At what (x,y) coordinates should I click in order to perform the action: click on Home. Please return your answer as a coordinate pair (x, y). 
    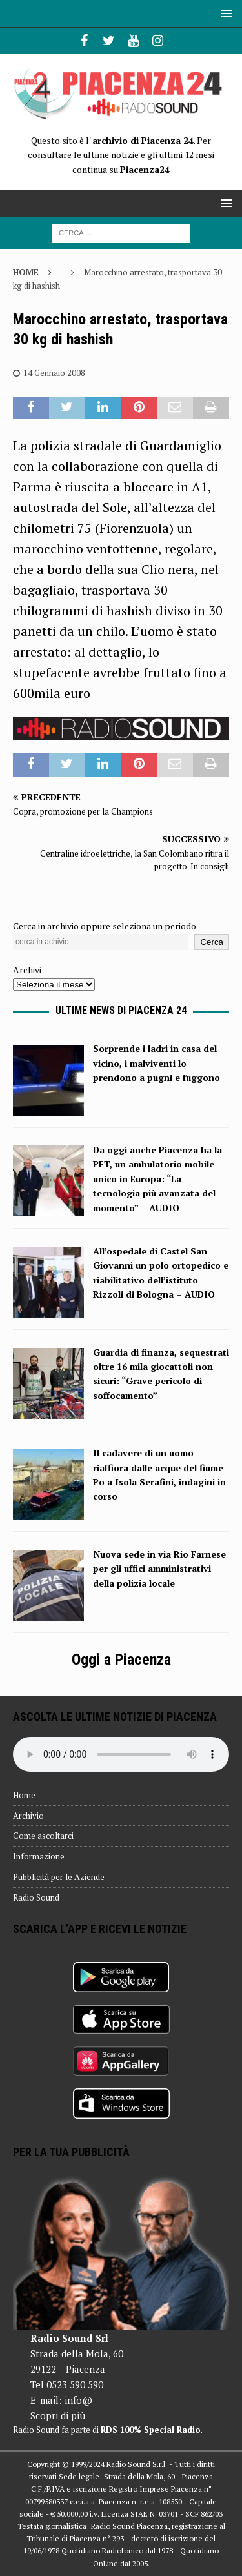
    Looking at the image, I should click on (24, 1795).